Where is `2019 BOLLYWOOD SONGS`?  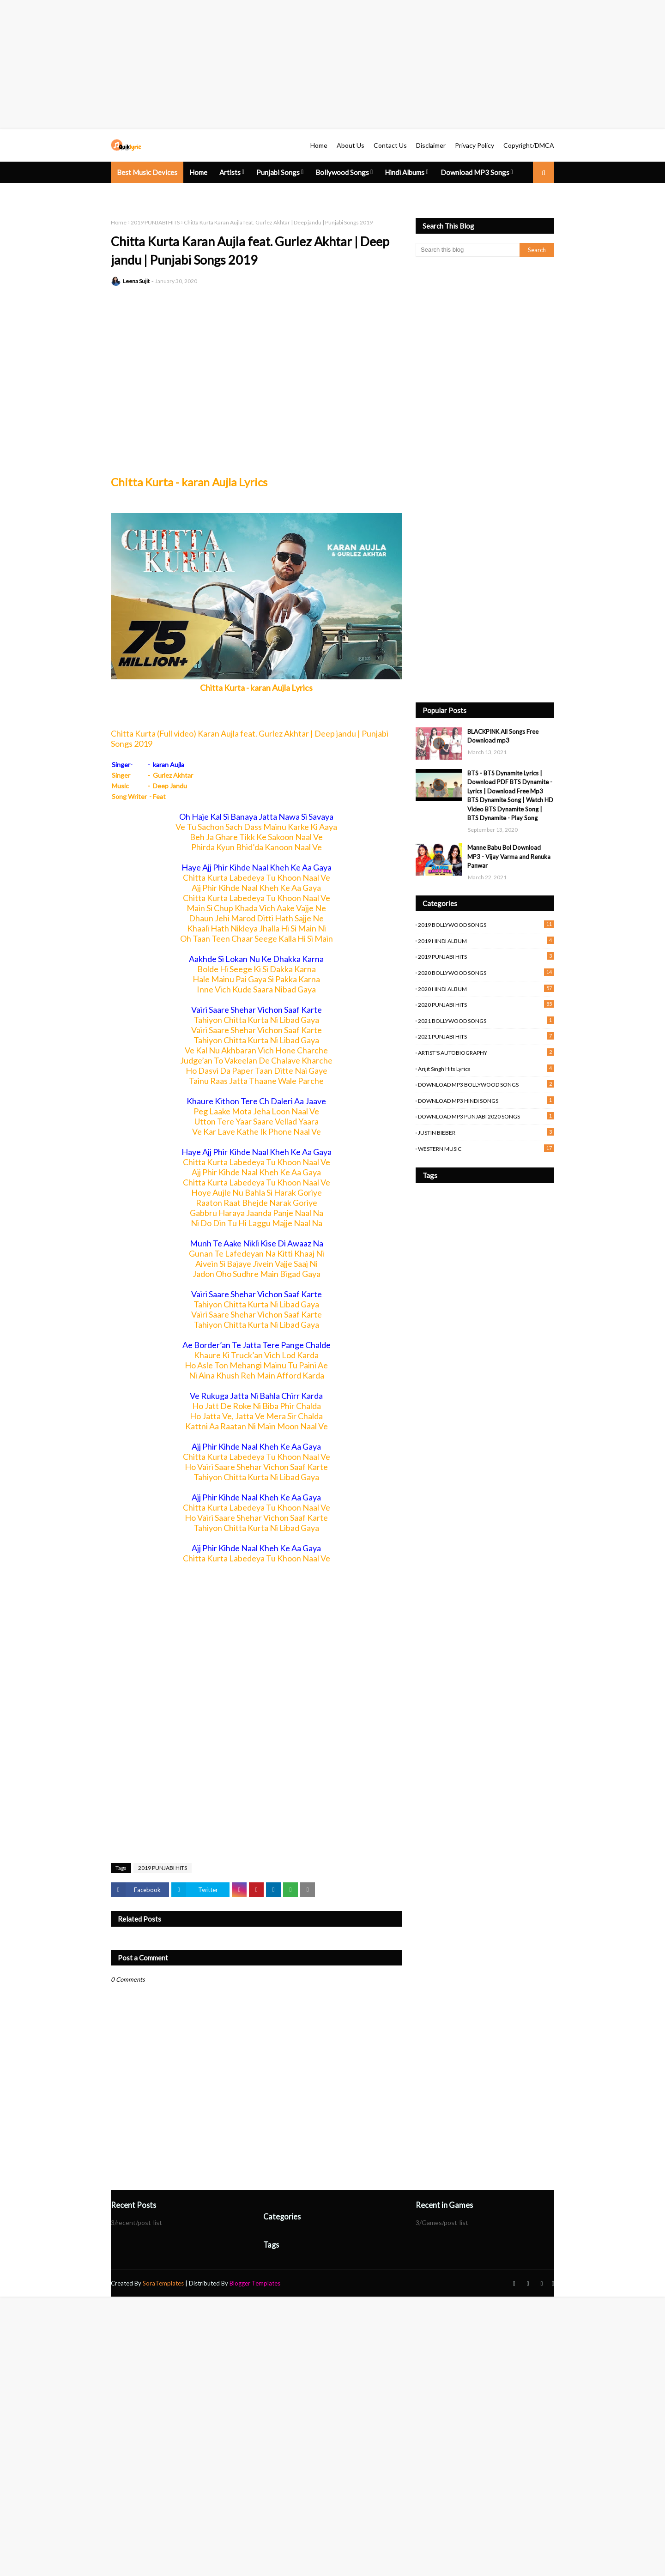 2019 BOLLYWOOD SONGS is located at coordinates (486, 924).